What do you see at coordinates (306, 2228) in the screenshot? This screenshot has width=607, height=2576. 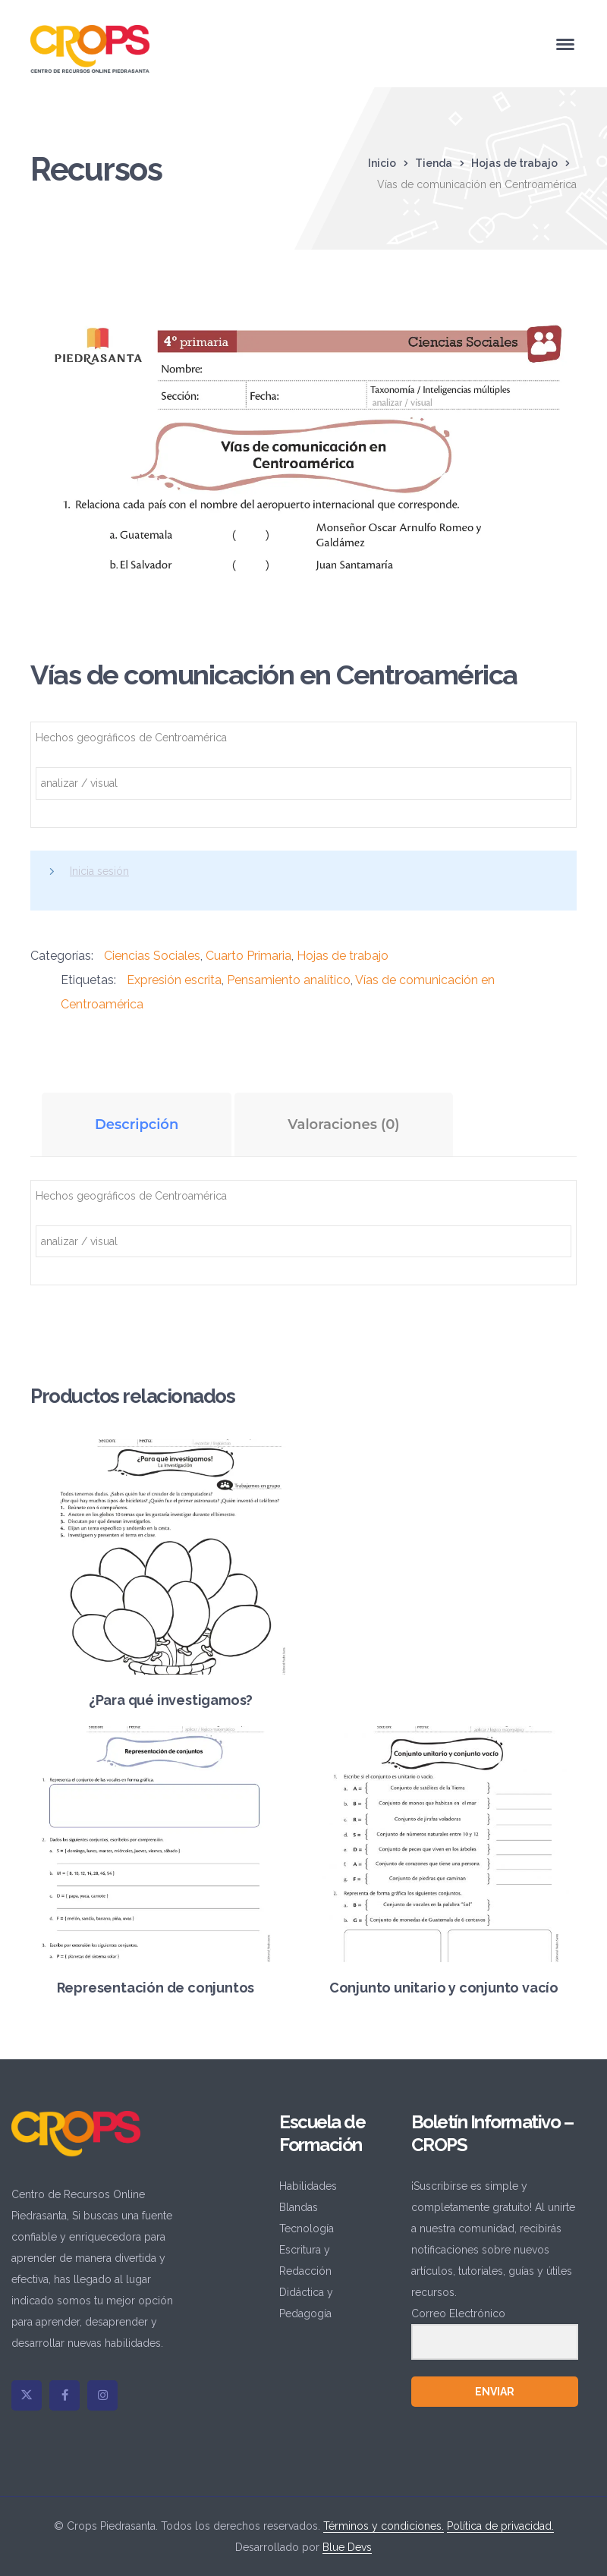 I see `Tecnología` at bounding box center [306, 2228].